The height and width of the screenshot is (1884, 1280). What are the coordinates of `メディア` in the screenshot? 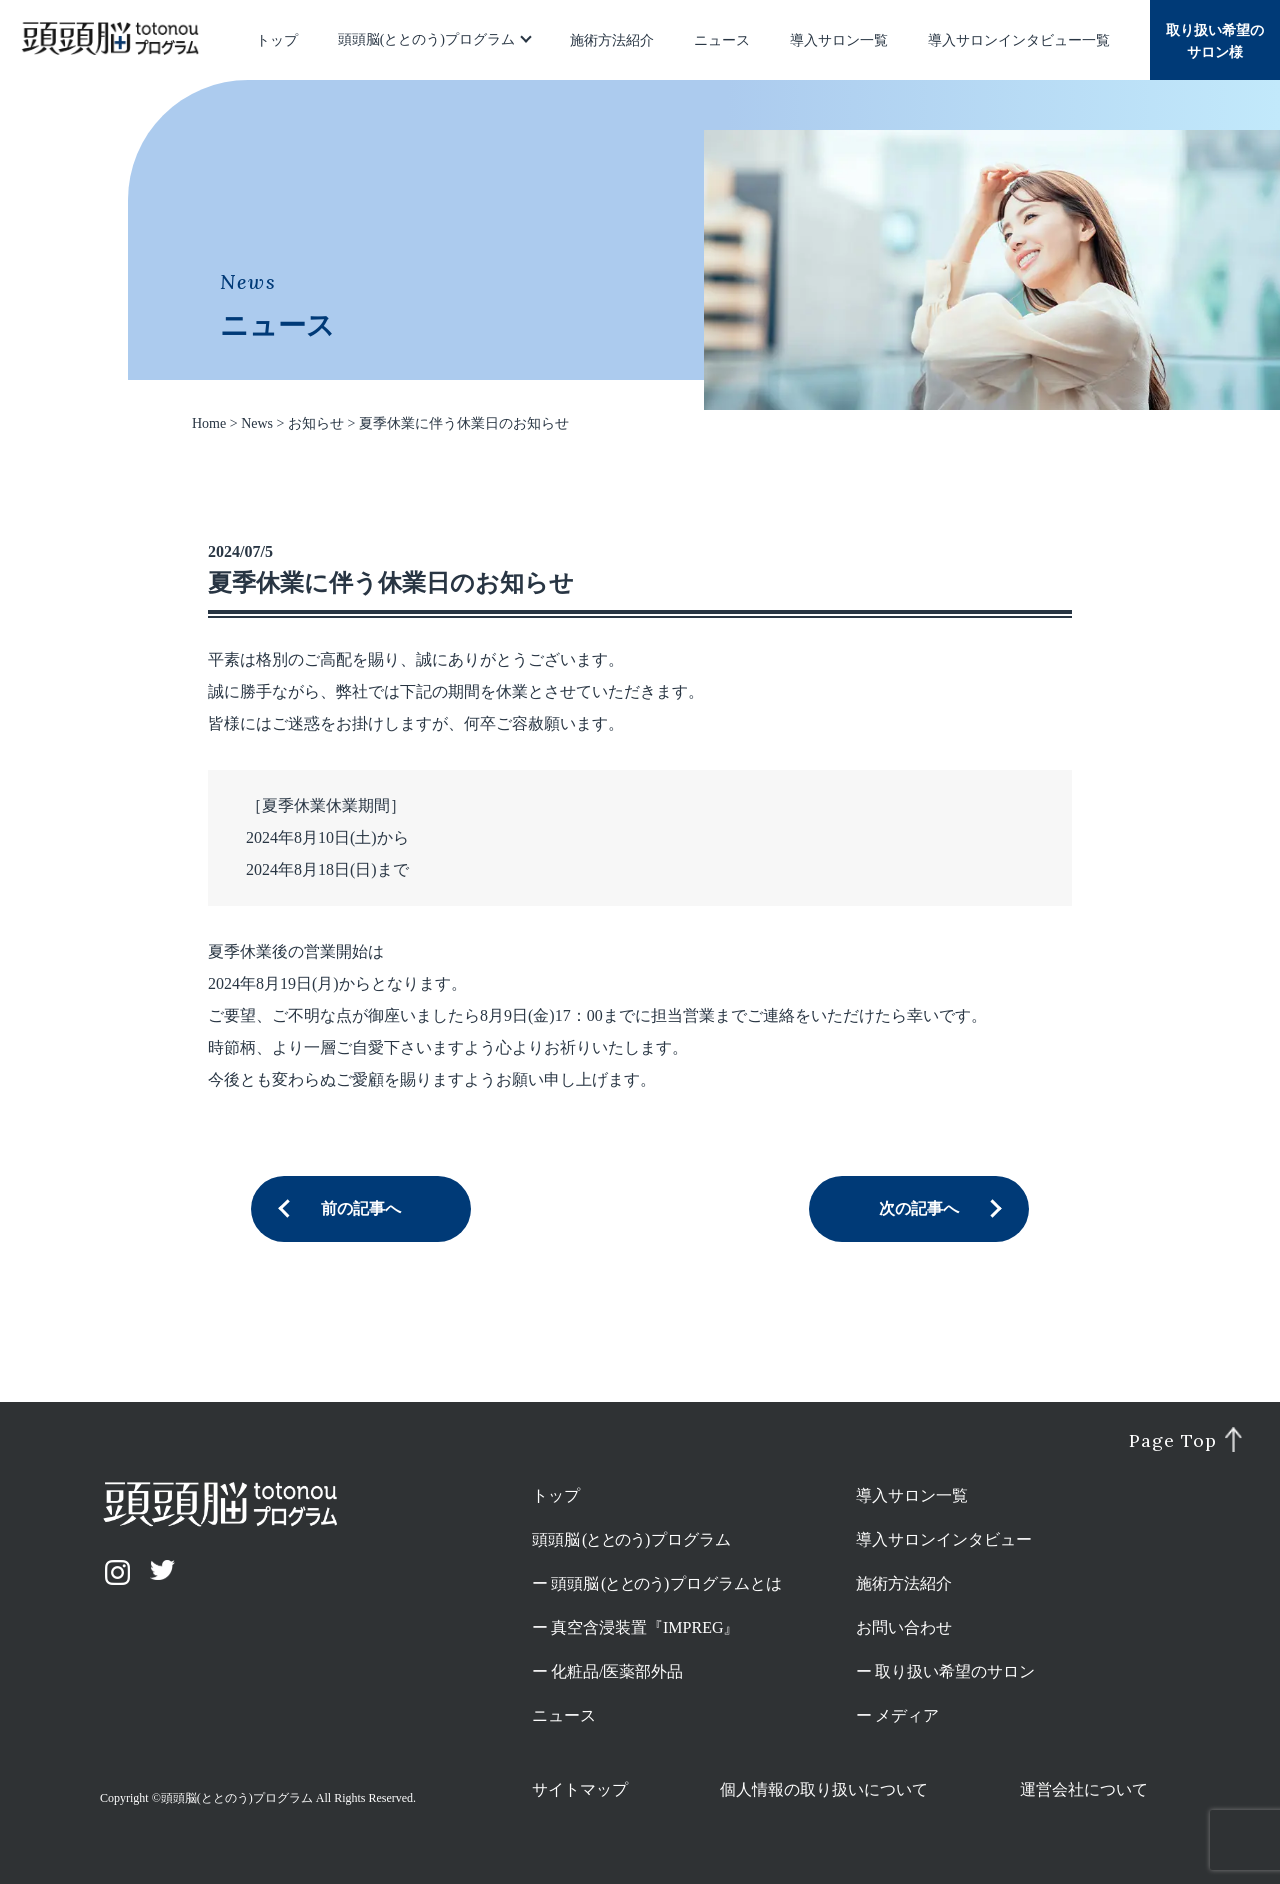 It's located at (907, 1715).